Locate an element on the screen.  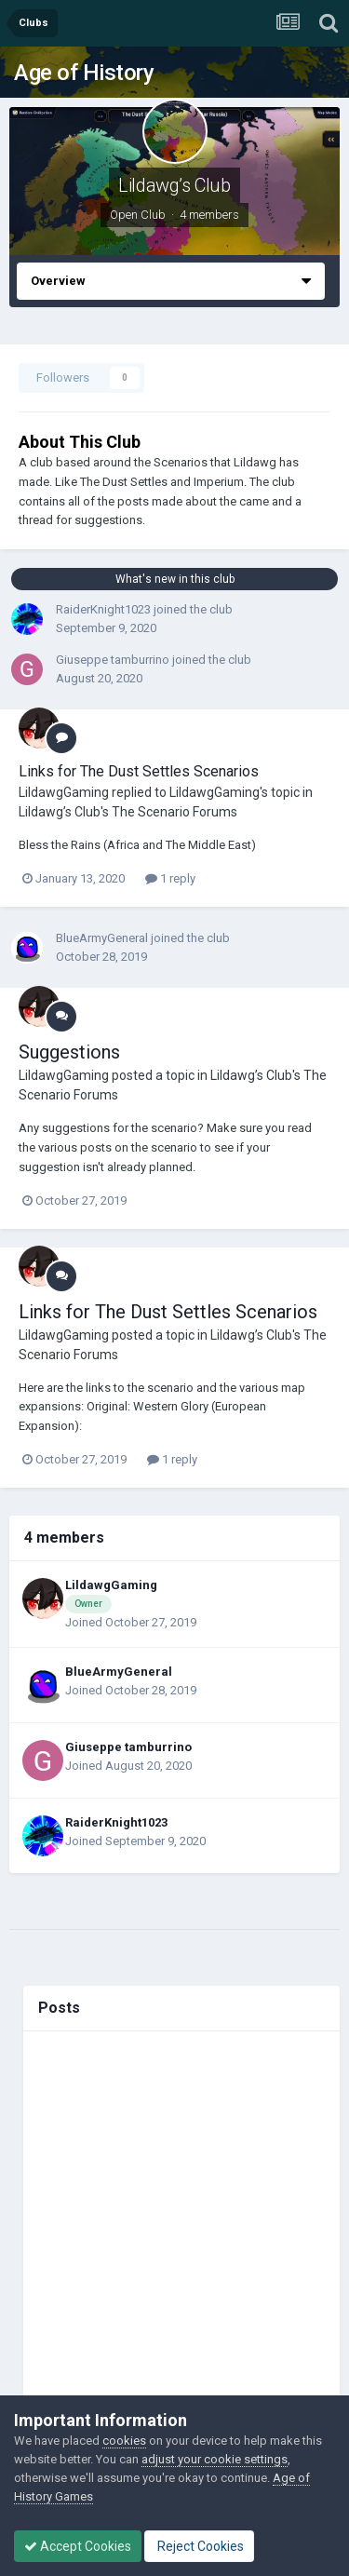
Lildawg’s Club's The Scenario Forums is located at coordinates (128, 811).